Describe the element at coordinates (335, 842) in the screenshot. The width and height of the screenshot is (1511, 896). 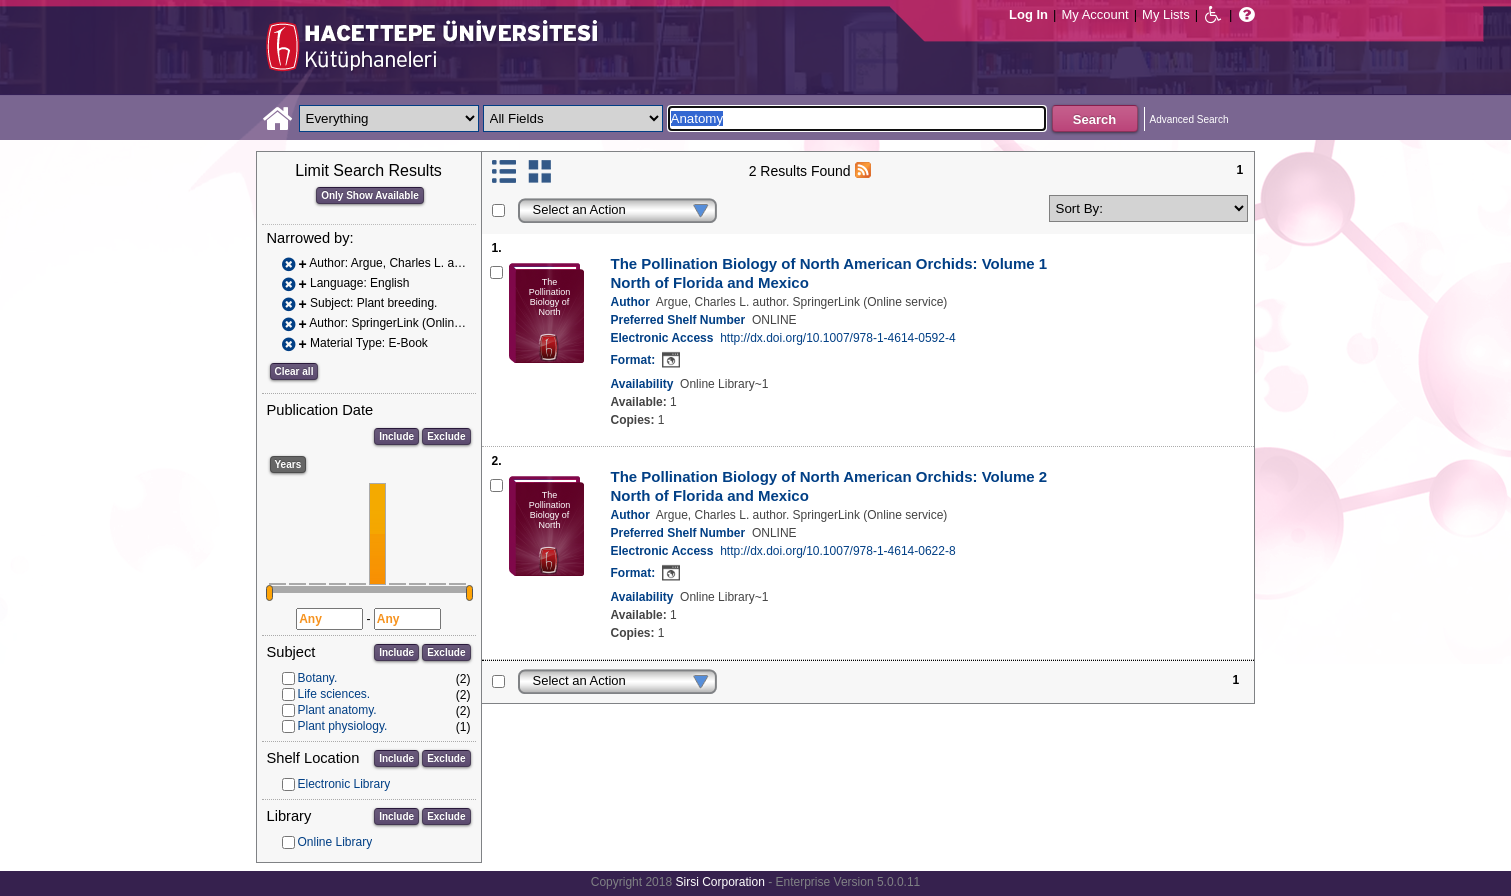
I see `Online Library` at that location.